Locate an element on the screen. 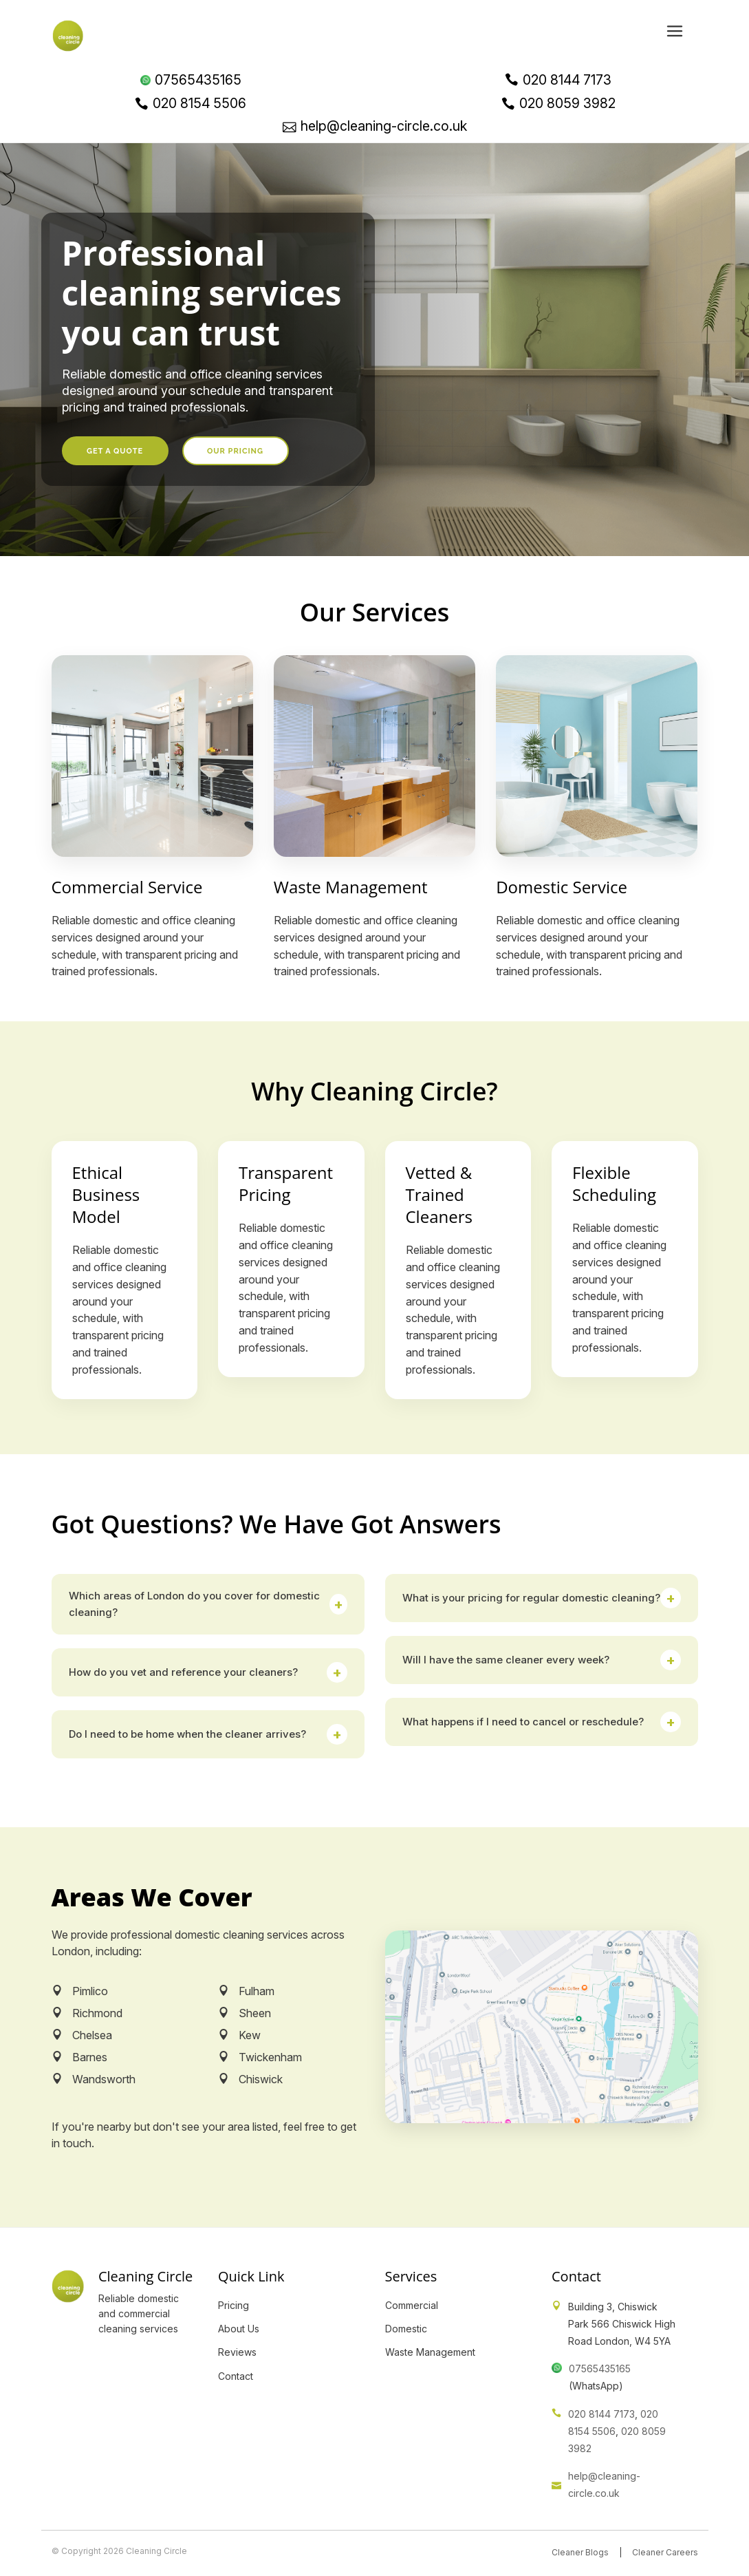 The height and width of the screenshot is (2576, 749). Sheen is located at coordinates (255, 2013).